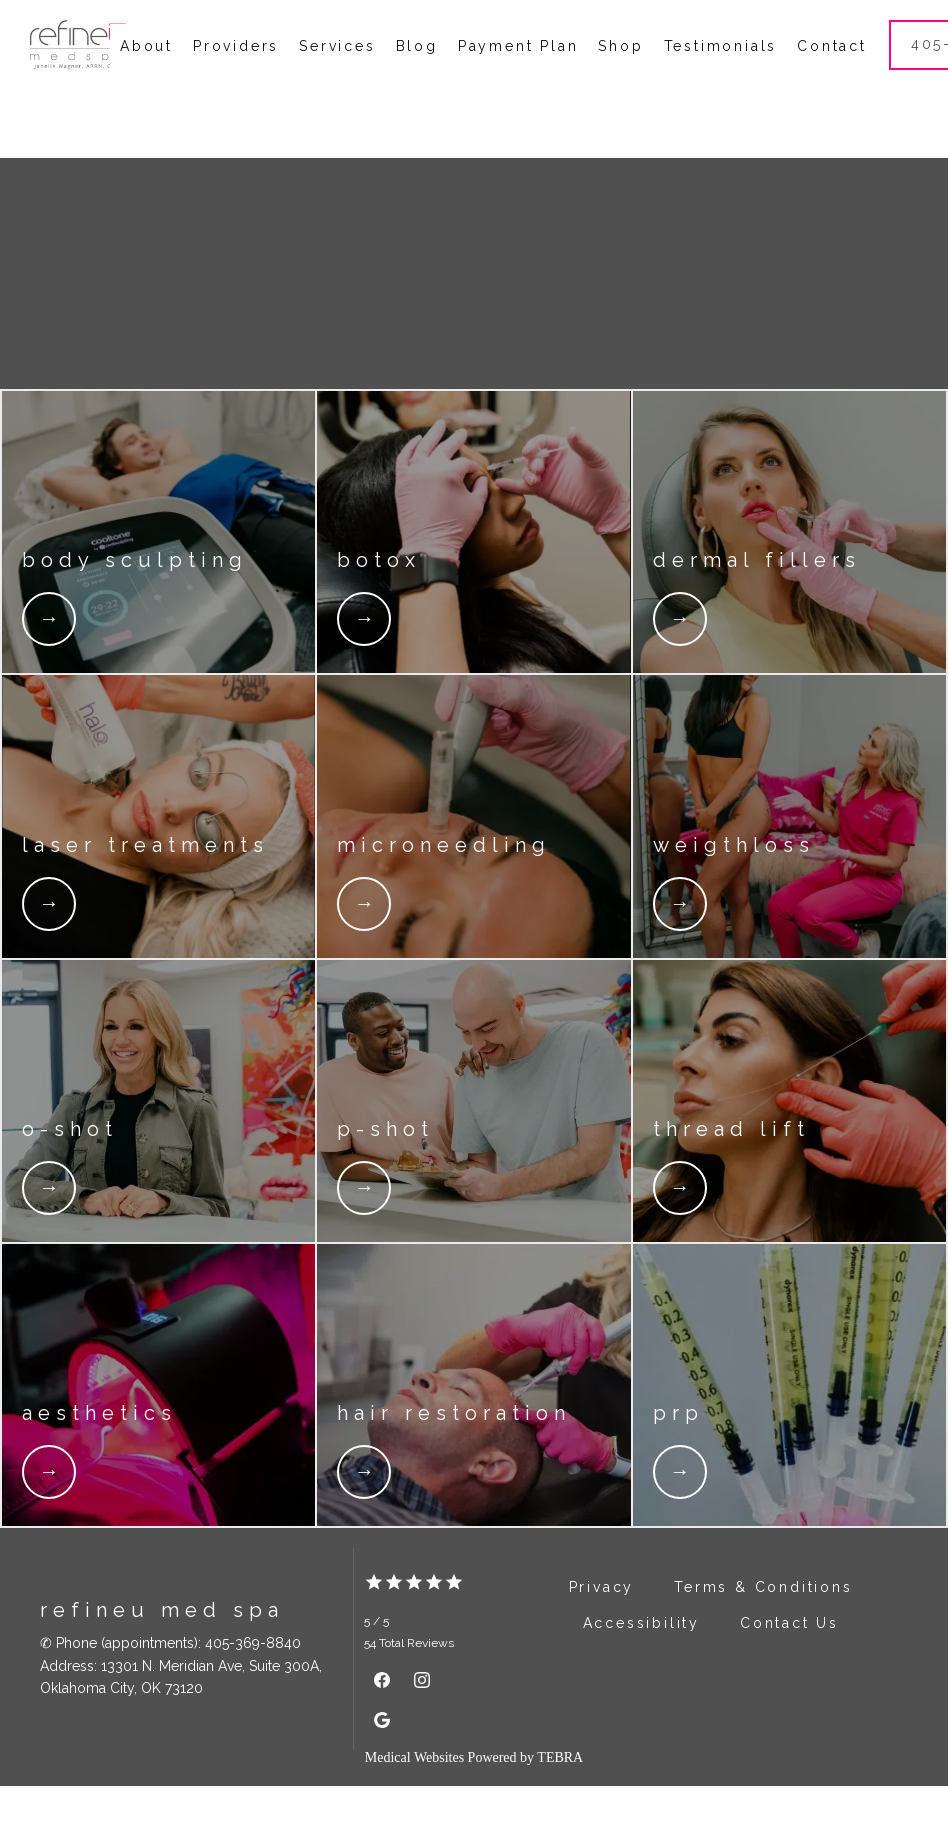  Describe the element at coordinates (146, 76) in the screenshot. I see `About` at that location.